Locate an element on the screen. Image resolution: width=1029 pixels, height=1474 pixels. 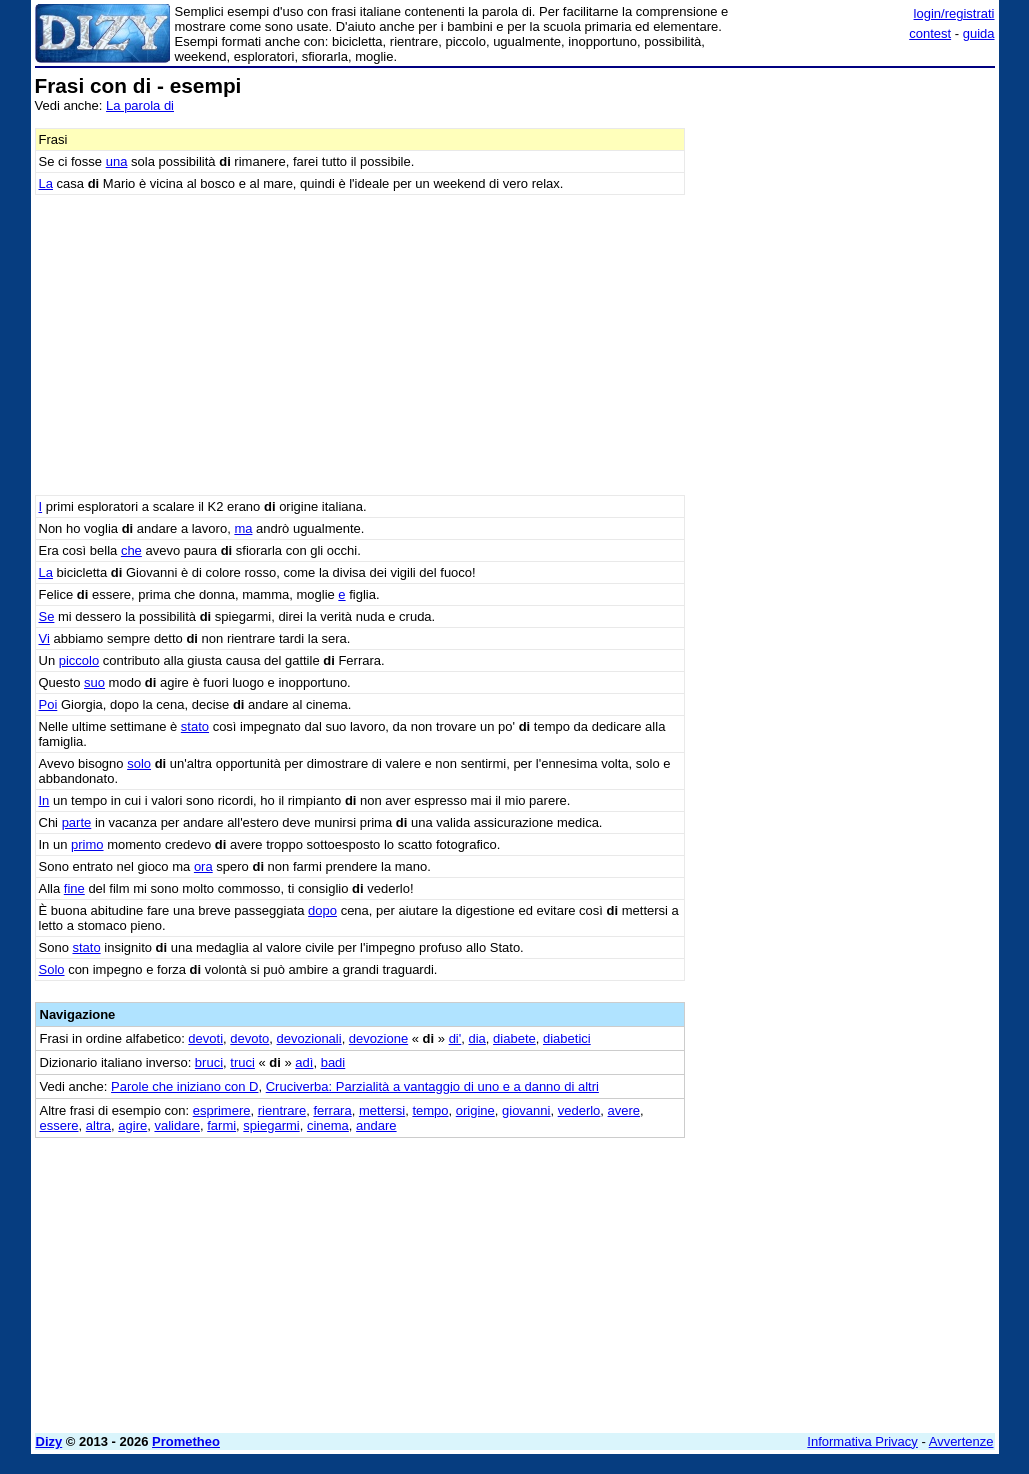
avere is located at coordinates (624, 1110).